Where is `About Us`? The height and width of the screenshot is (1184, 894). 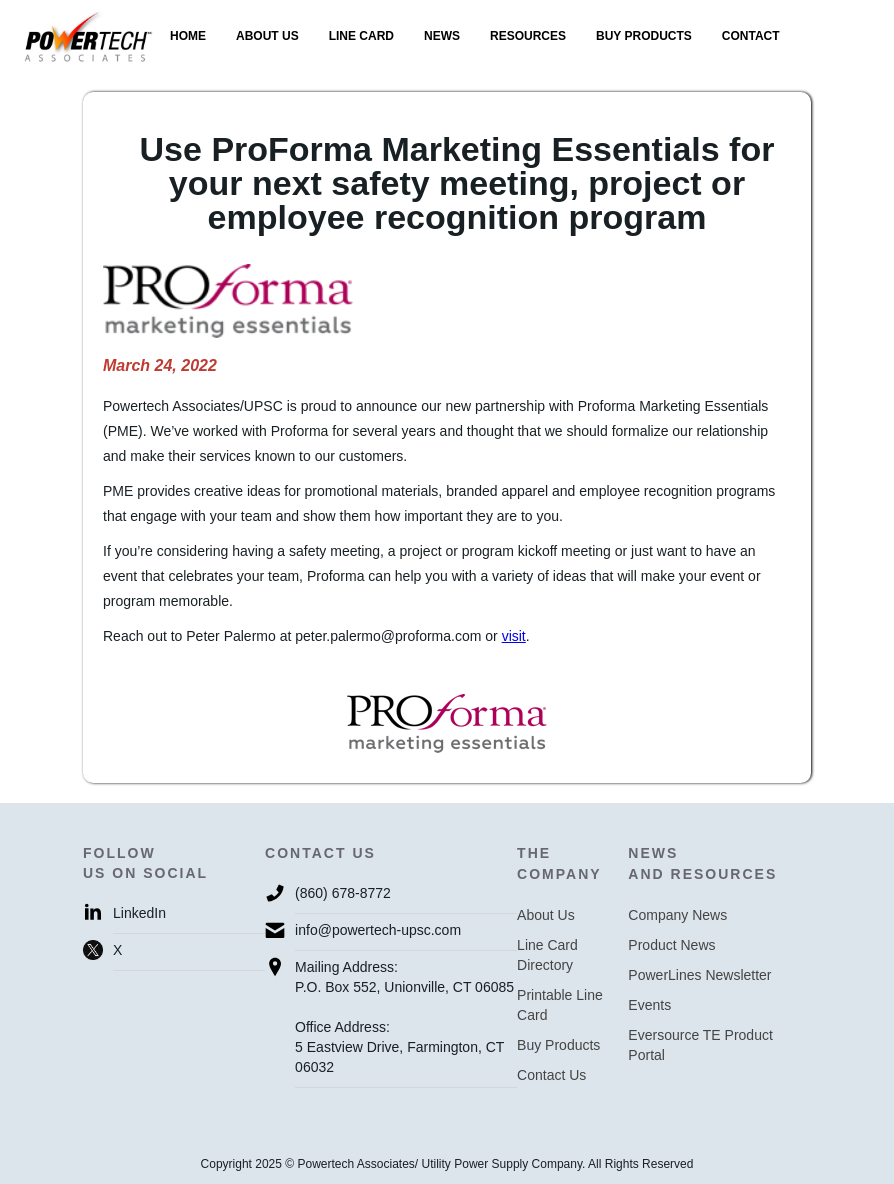
About Us is located at coordinates (546, 915).